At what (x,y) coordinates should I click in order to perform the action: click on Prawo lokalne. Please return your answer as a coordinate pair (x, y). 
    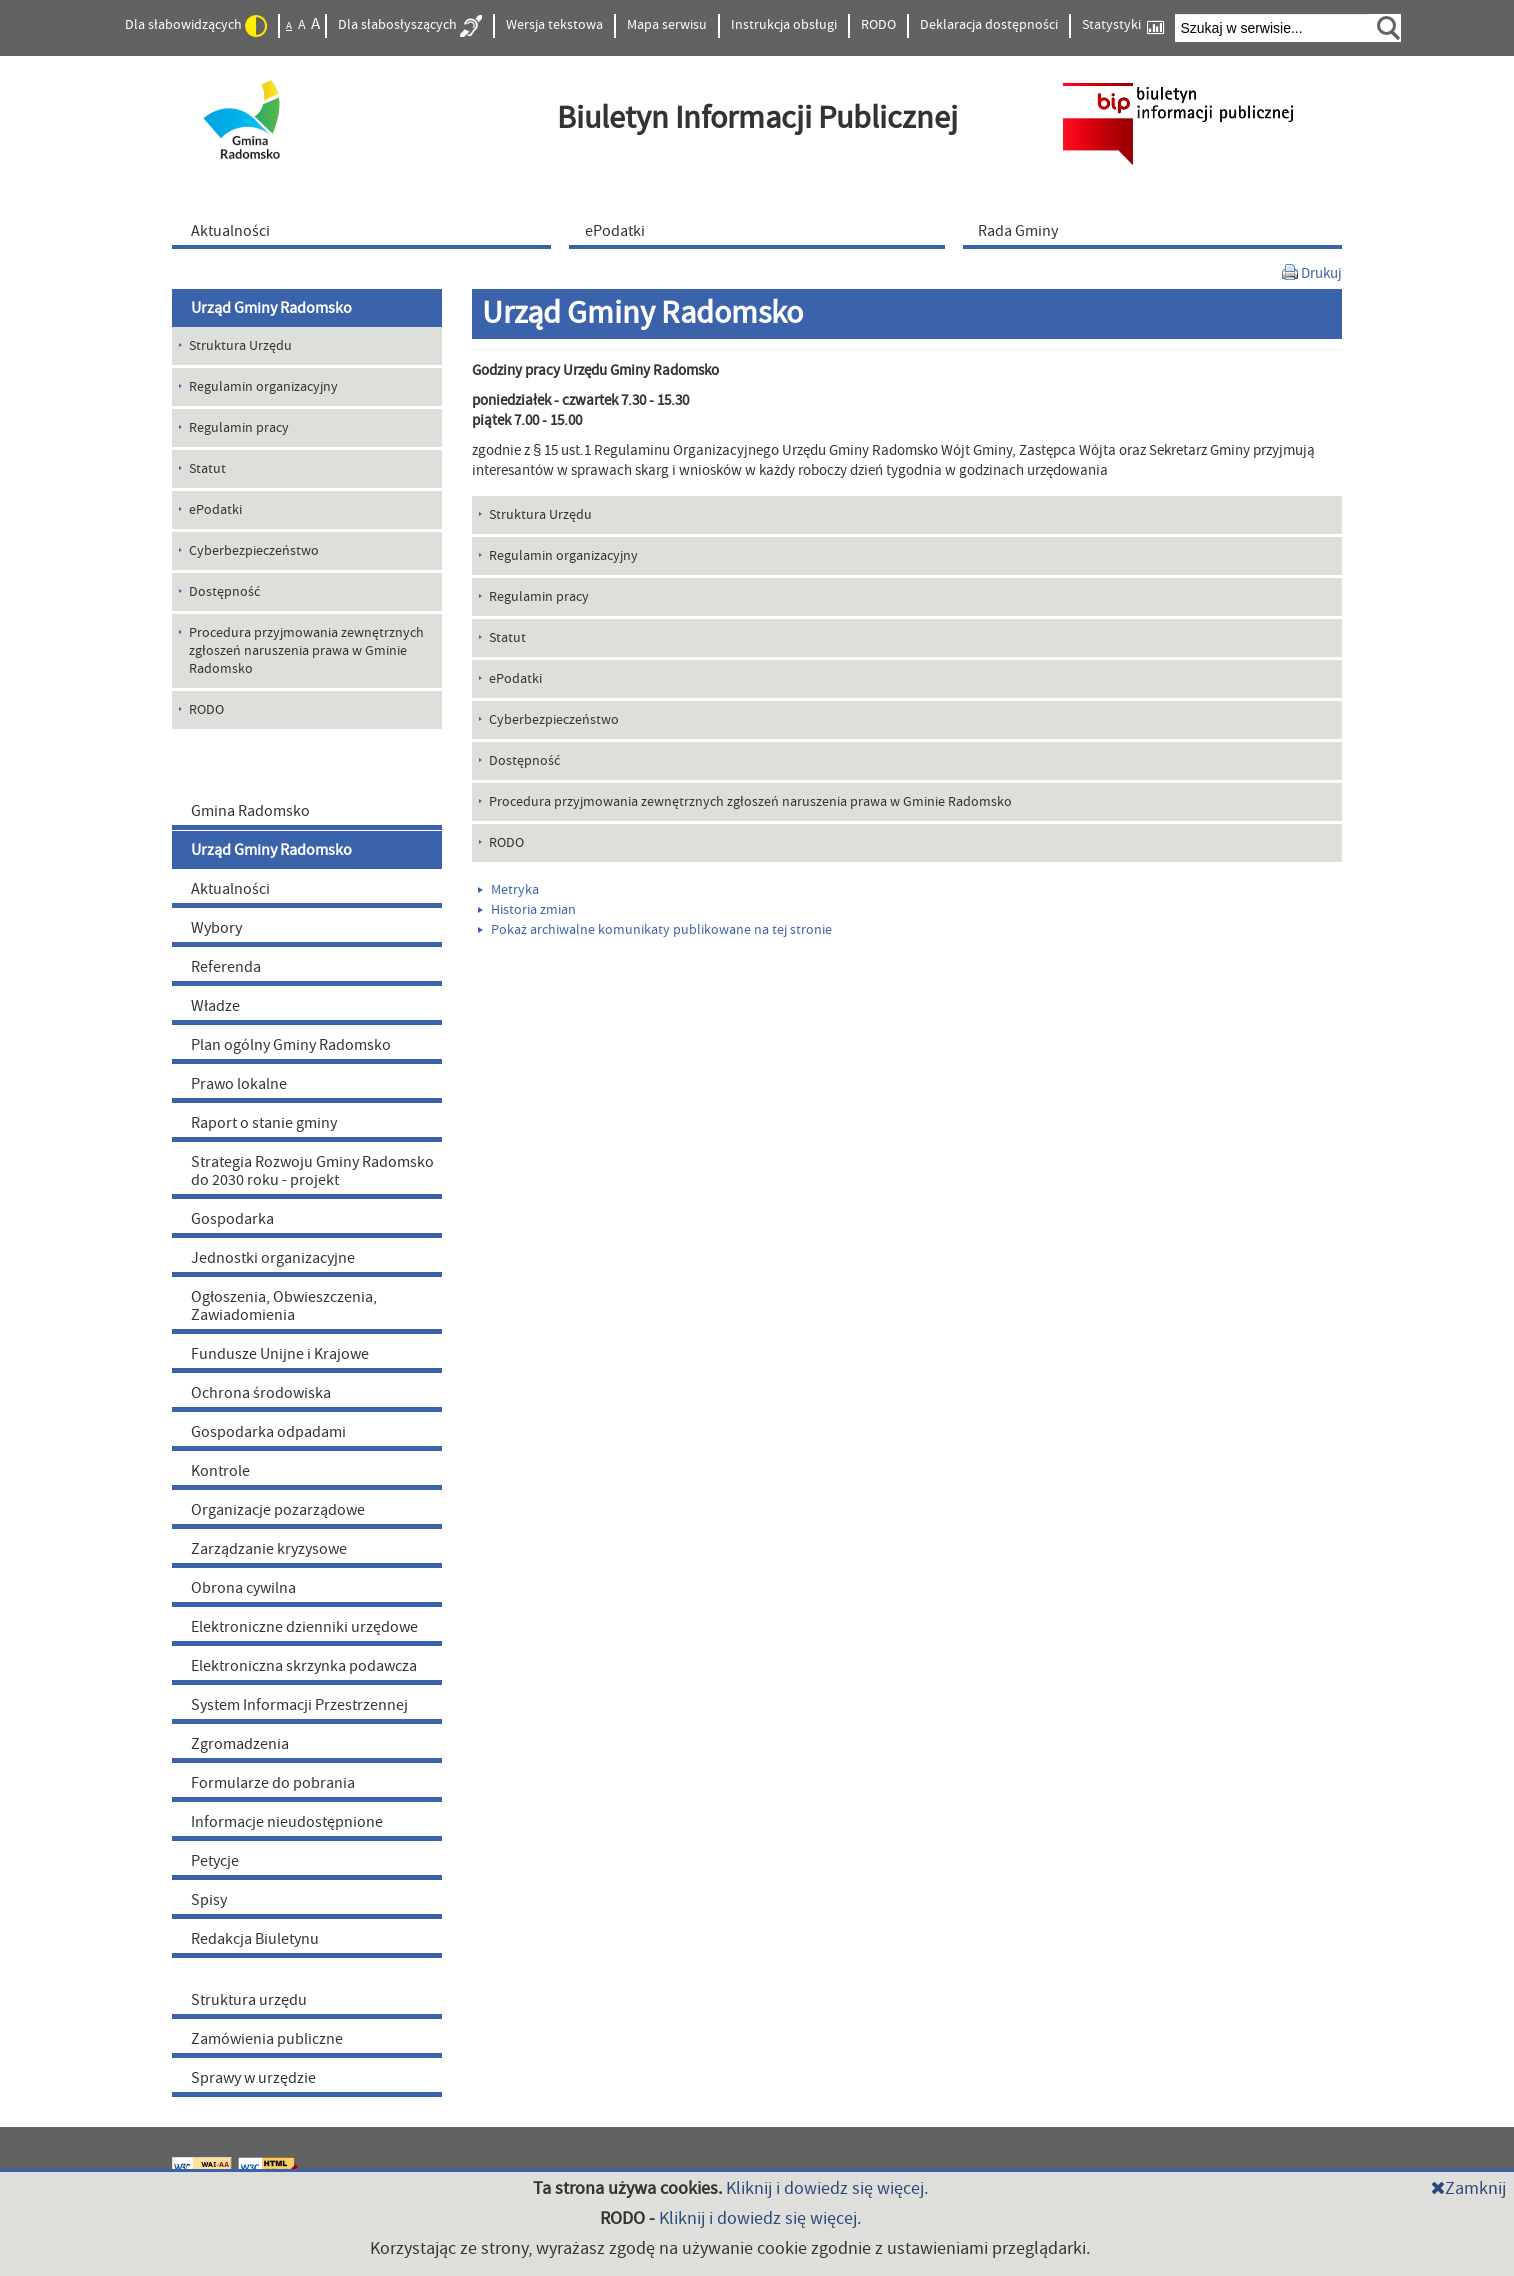
    Looking at the image, I should click on (239, 1084).